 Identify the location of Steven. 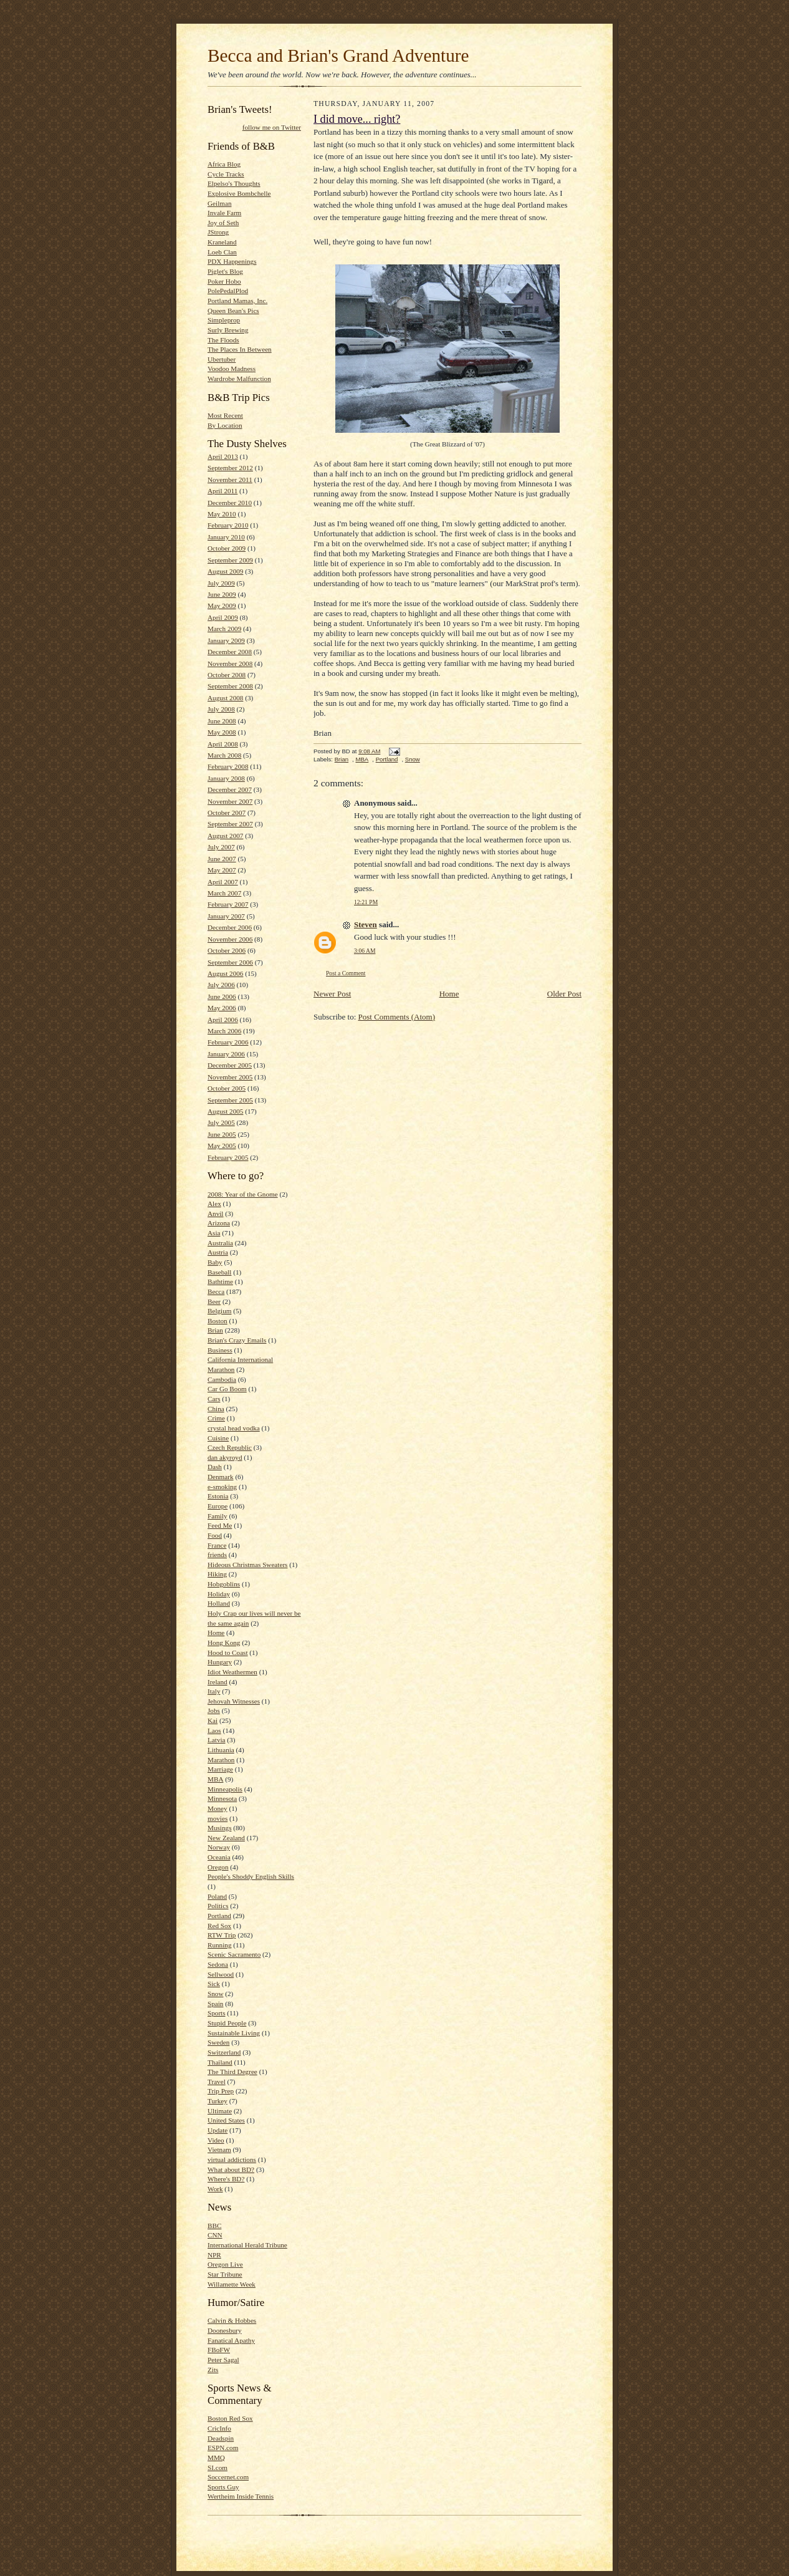
(365, 924).